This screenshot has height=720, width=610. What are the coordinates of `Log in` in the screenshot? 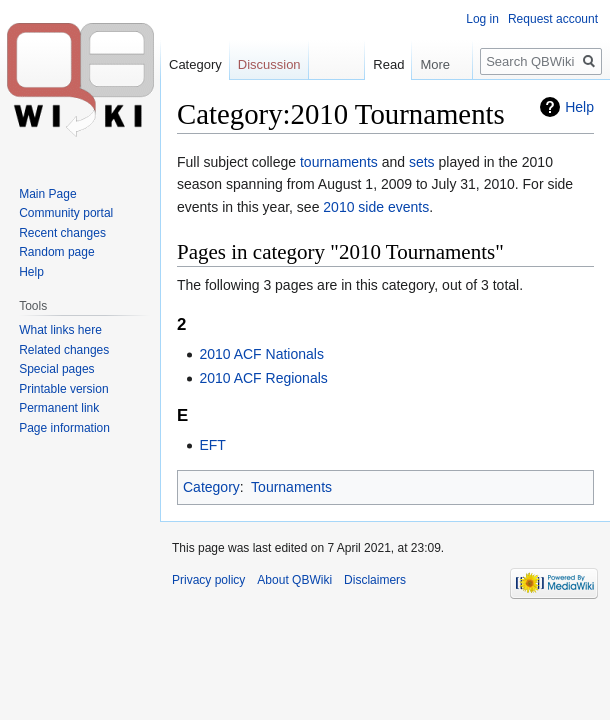 It's located at (482, 19).